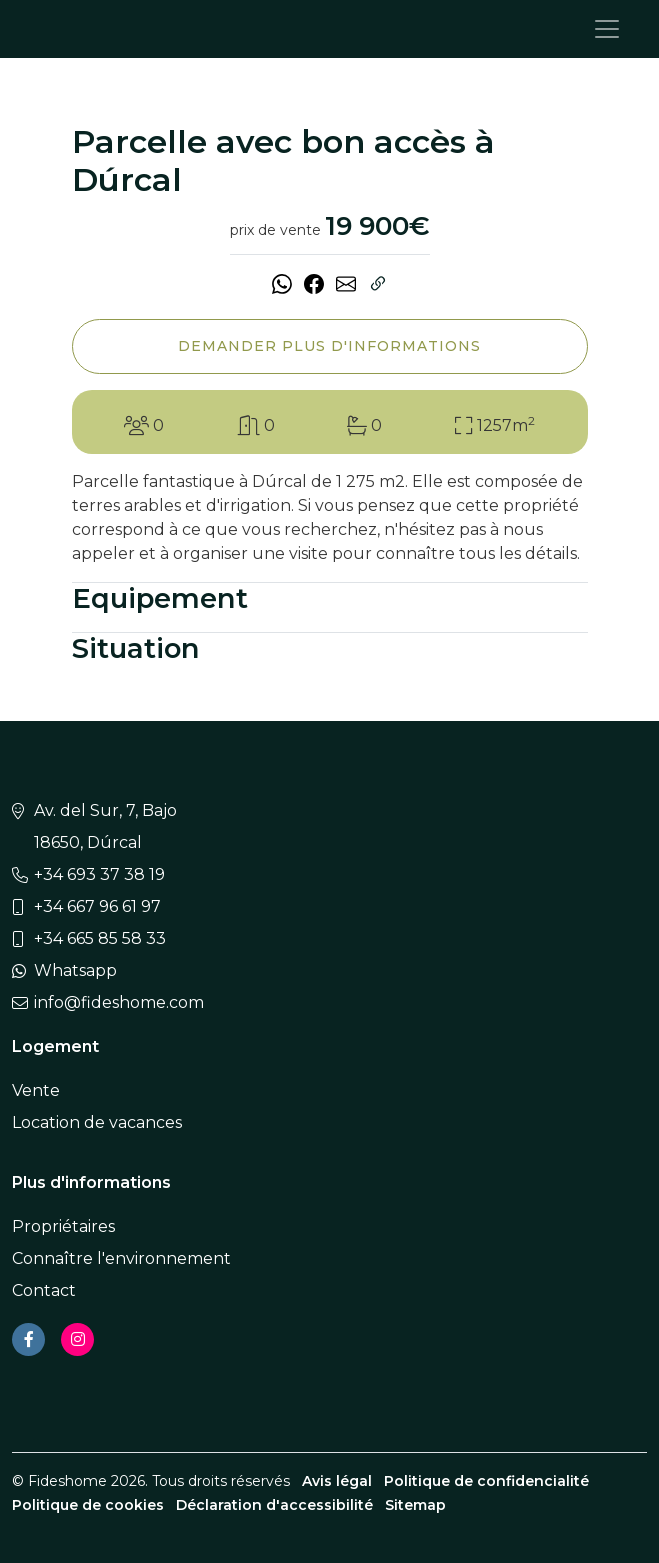  What do you see at coordinates (121, 1258) in the screenshot?
I see `Connaître l'environnement` at bounding box center [121, 1258].